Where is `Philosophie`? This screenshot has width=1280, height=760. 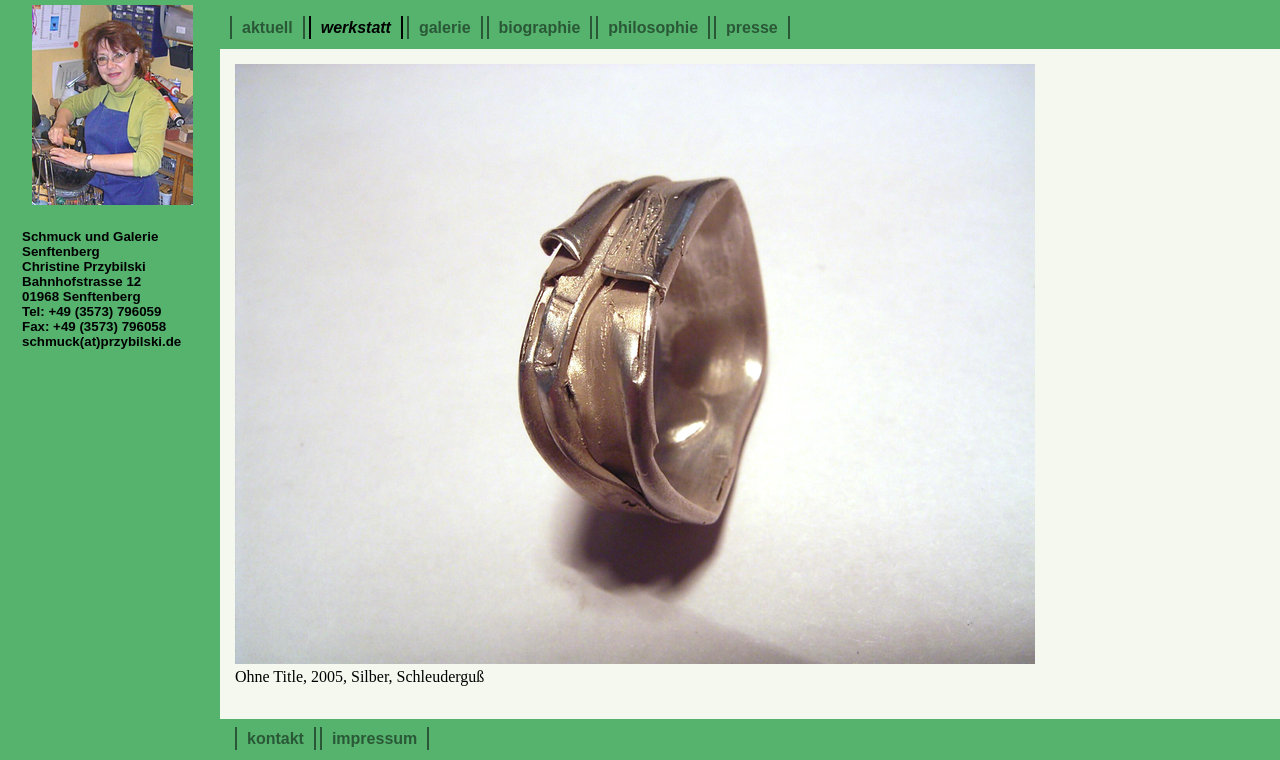
Philosophie is located at coordinates (653, 27).